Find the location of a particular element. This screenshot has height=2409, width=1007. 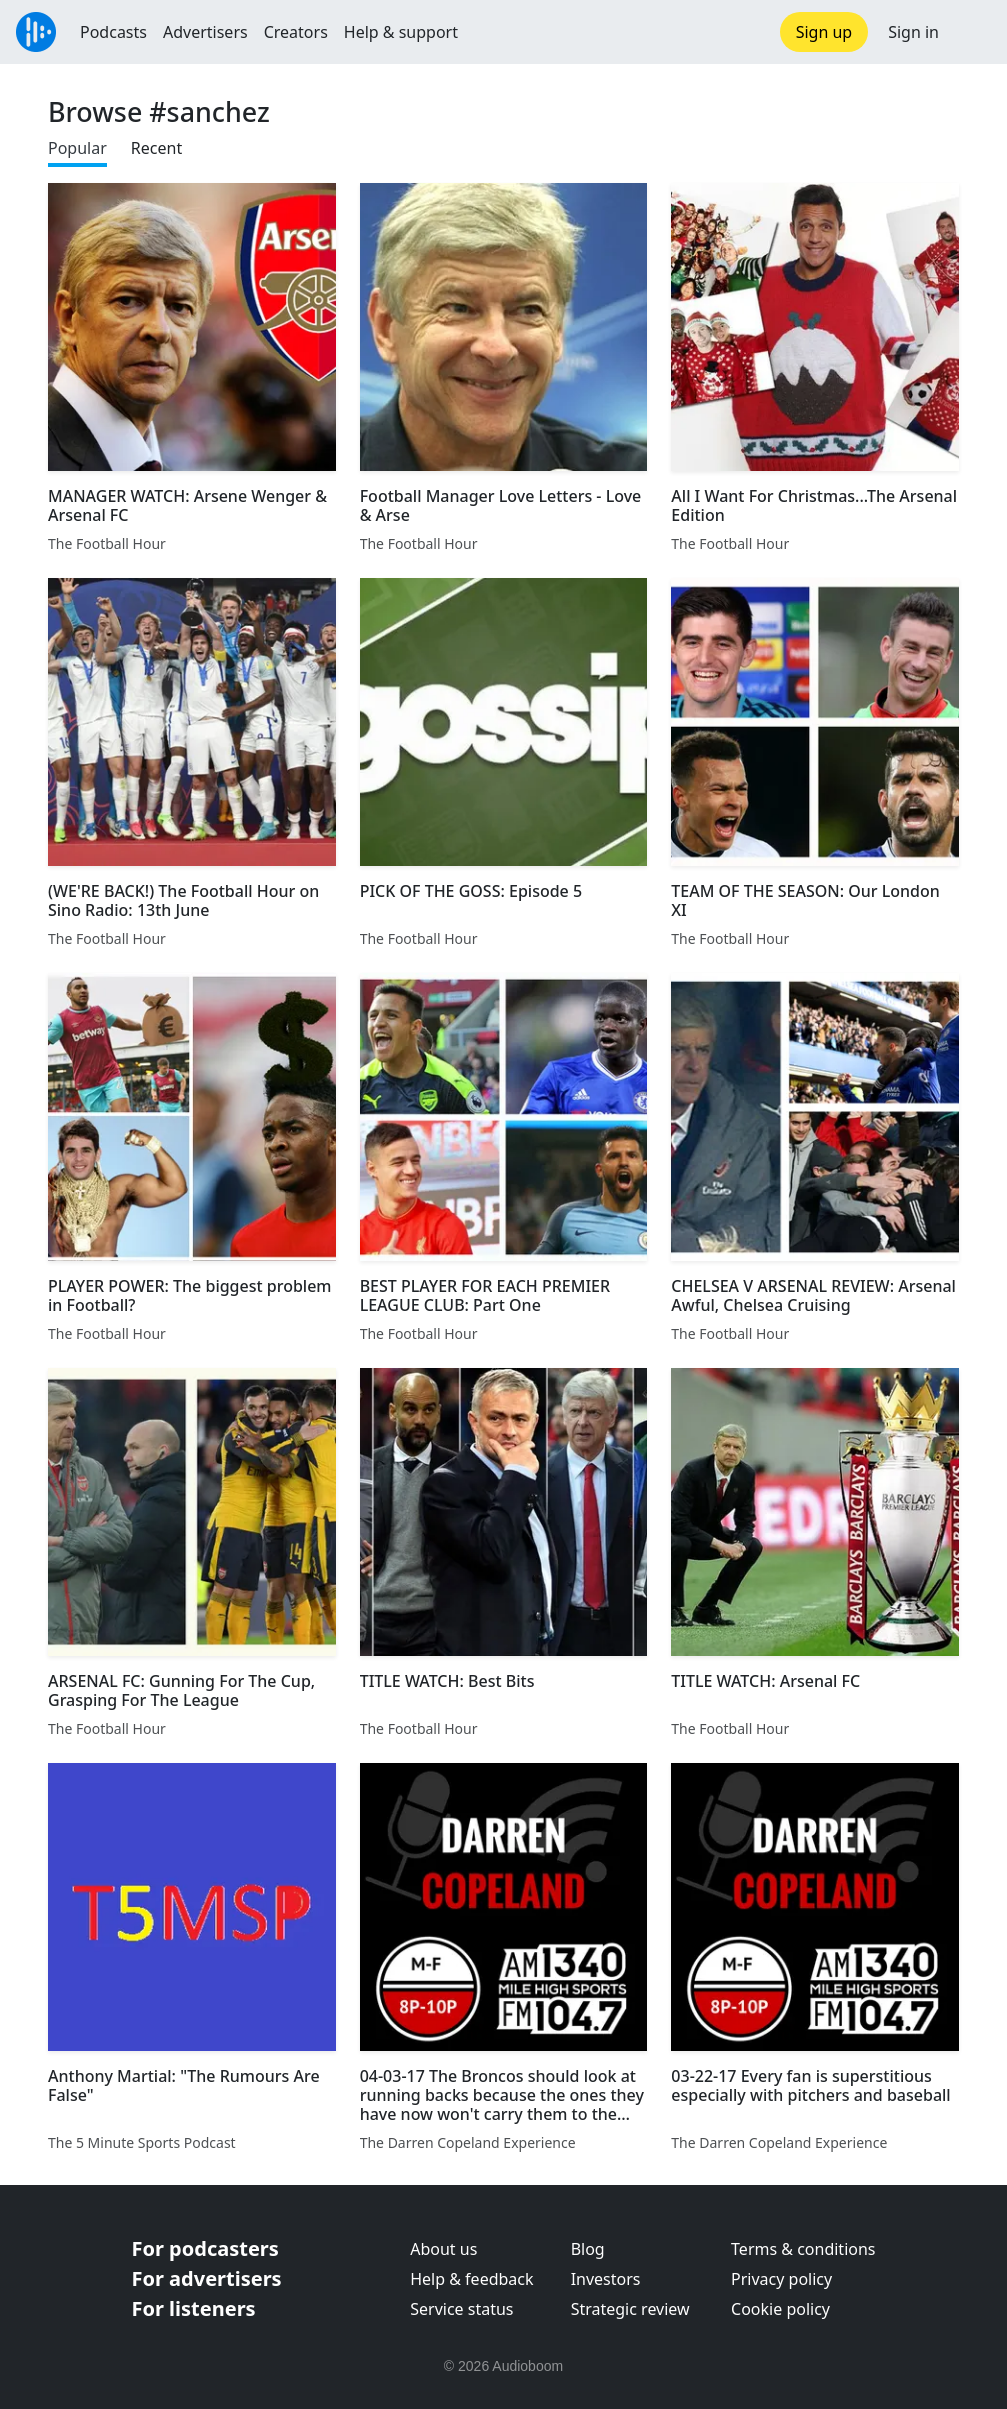

Help & feedback is located at coordinates (471, 2279).